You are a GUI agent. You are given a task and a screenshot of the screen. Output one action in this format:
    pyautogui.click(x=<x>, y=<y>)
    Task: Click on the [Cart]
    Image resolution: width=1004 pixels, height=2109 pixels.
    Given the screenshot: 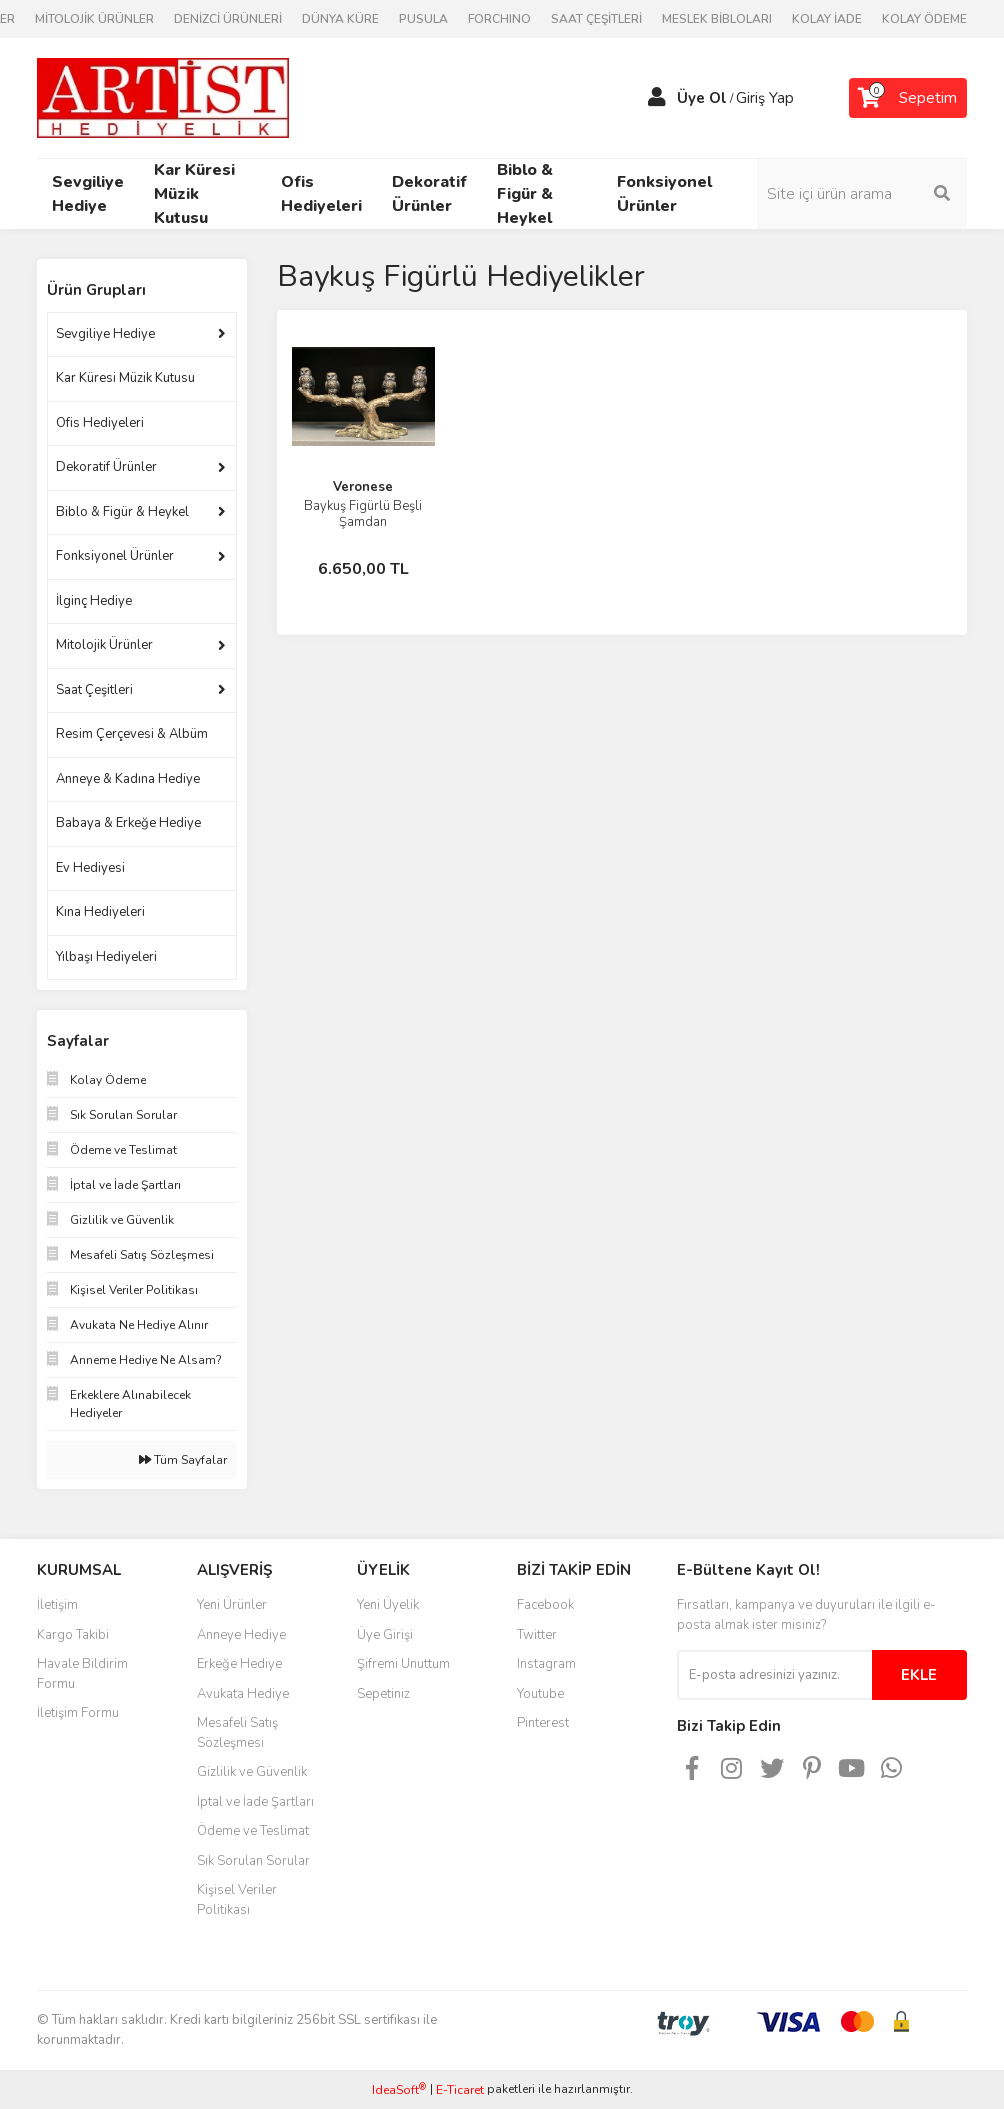 What is the action you would take?
    pyautogui.click(x=908, y=98)
    